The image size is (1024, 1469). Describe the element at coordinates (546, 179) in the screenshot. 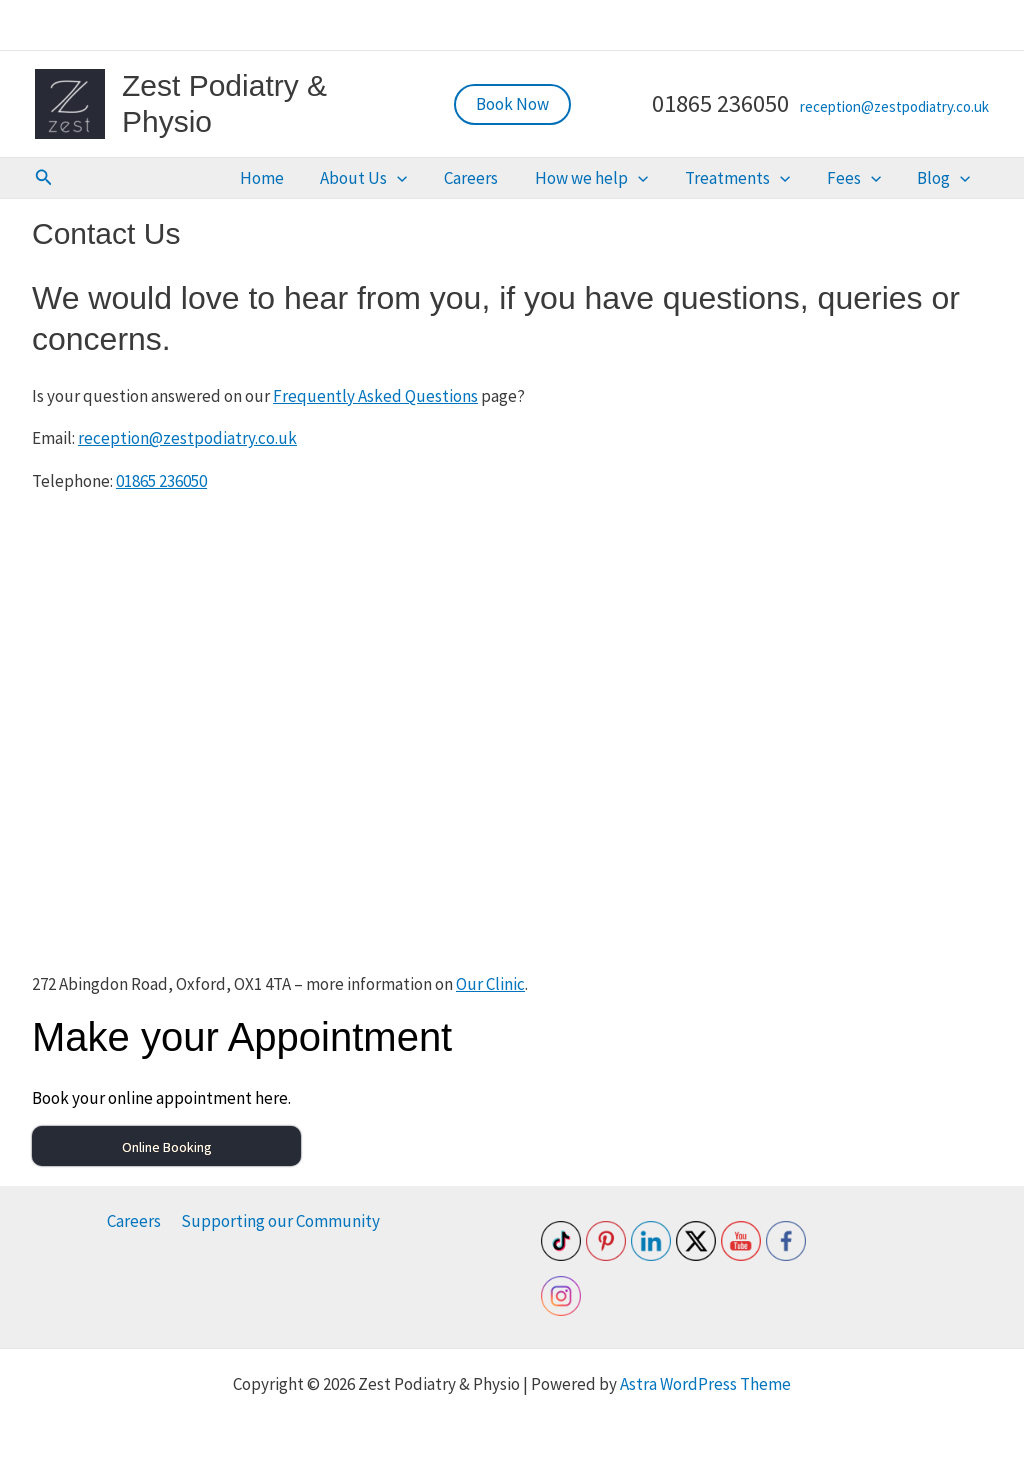

I see `Careers` at that location.